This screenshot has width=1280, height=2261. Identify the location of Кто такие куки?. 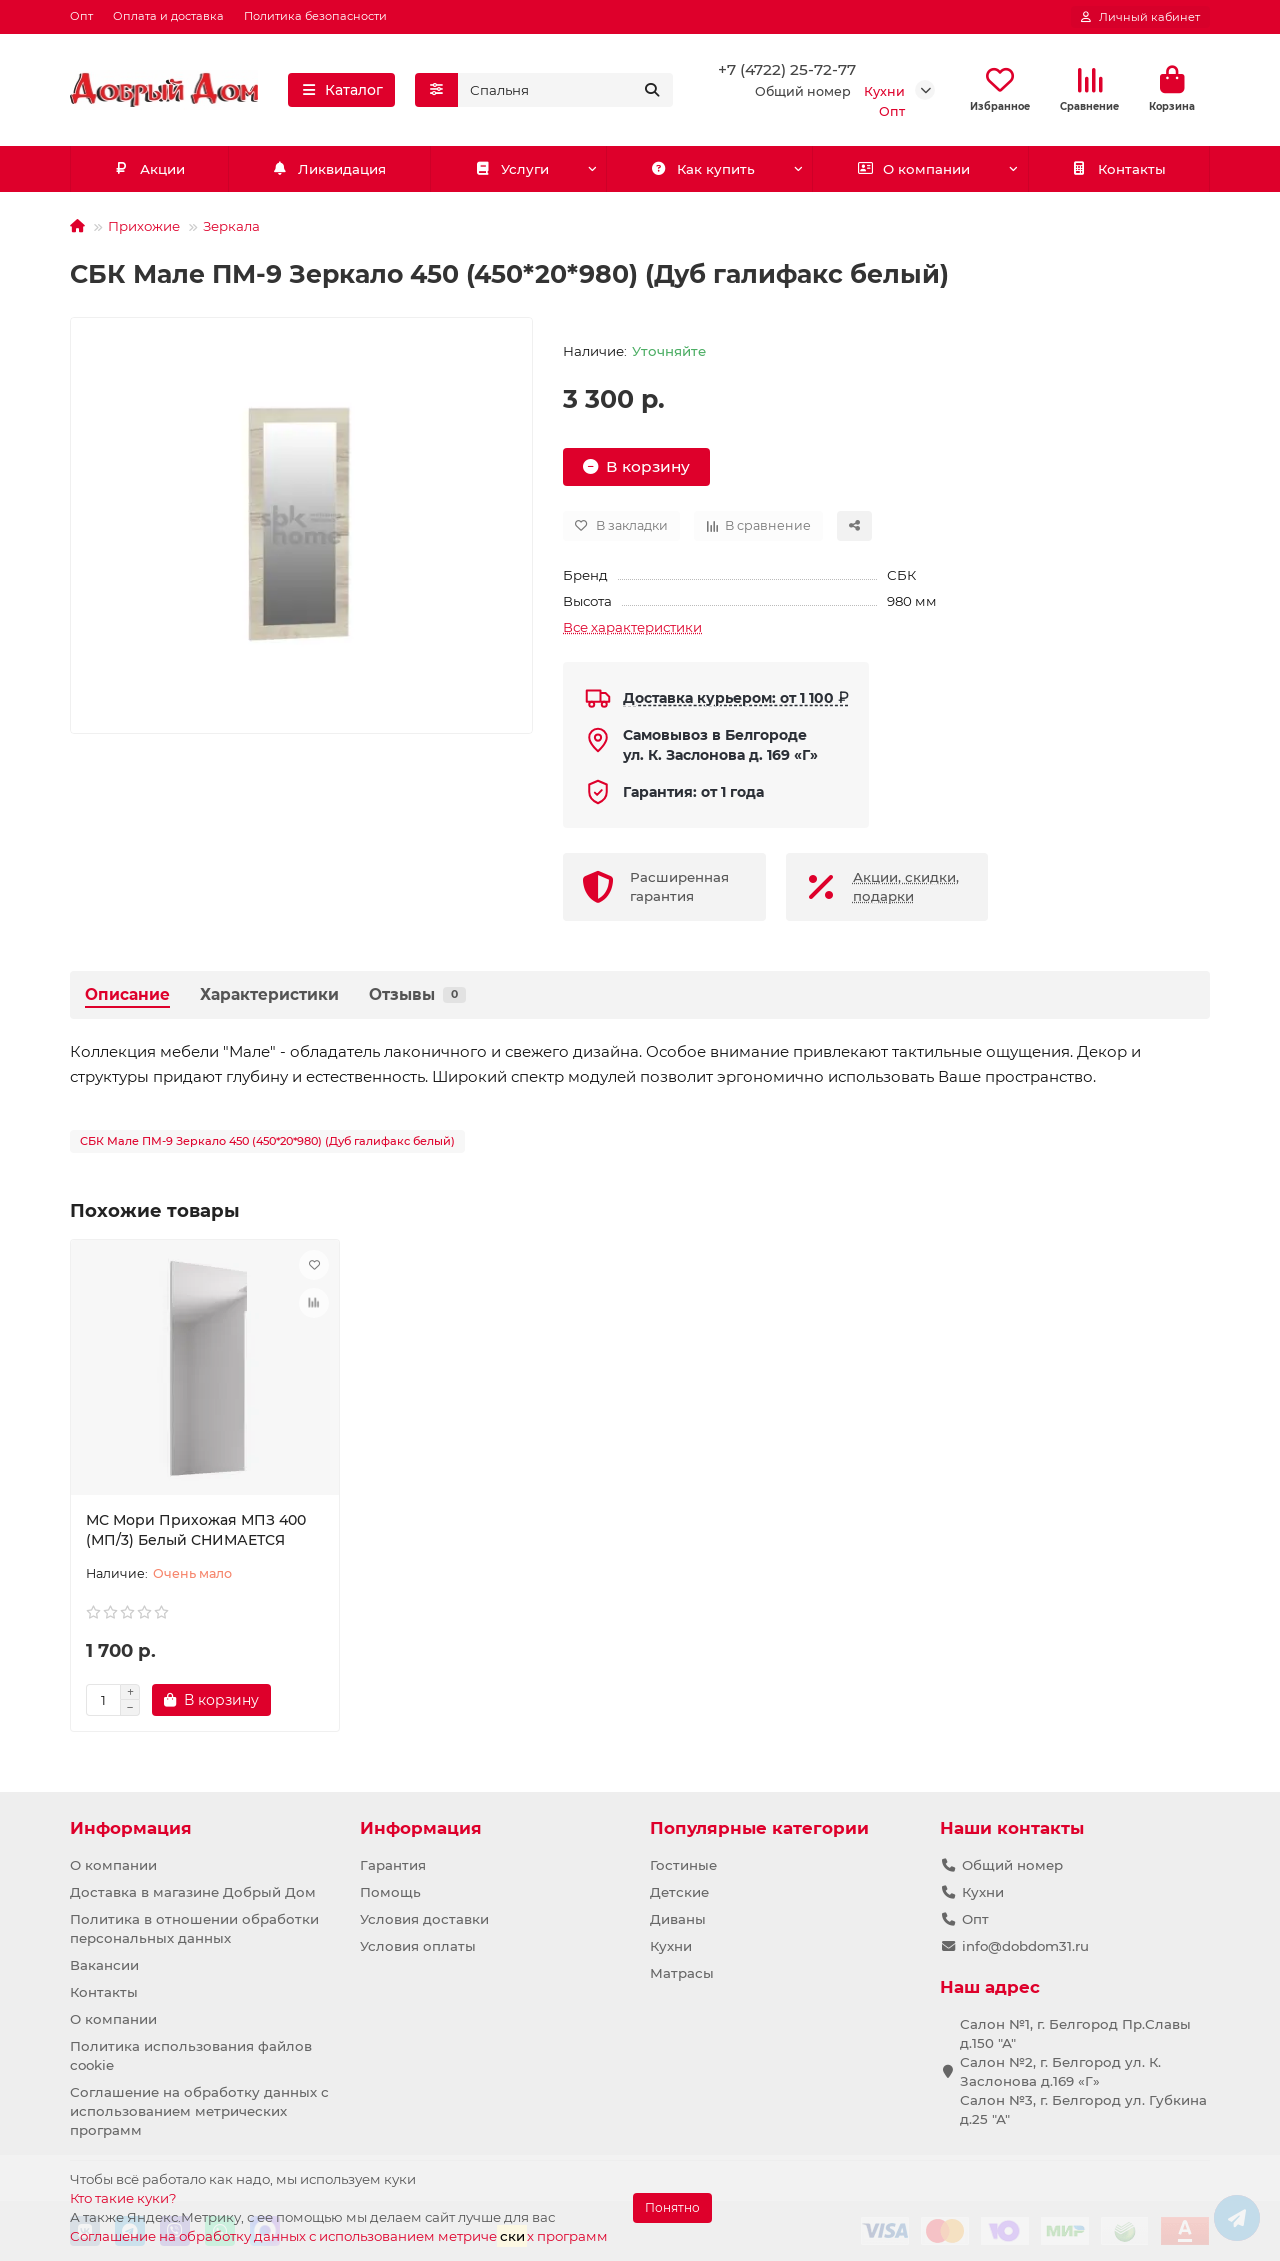
(123, 2198).